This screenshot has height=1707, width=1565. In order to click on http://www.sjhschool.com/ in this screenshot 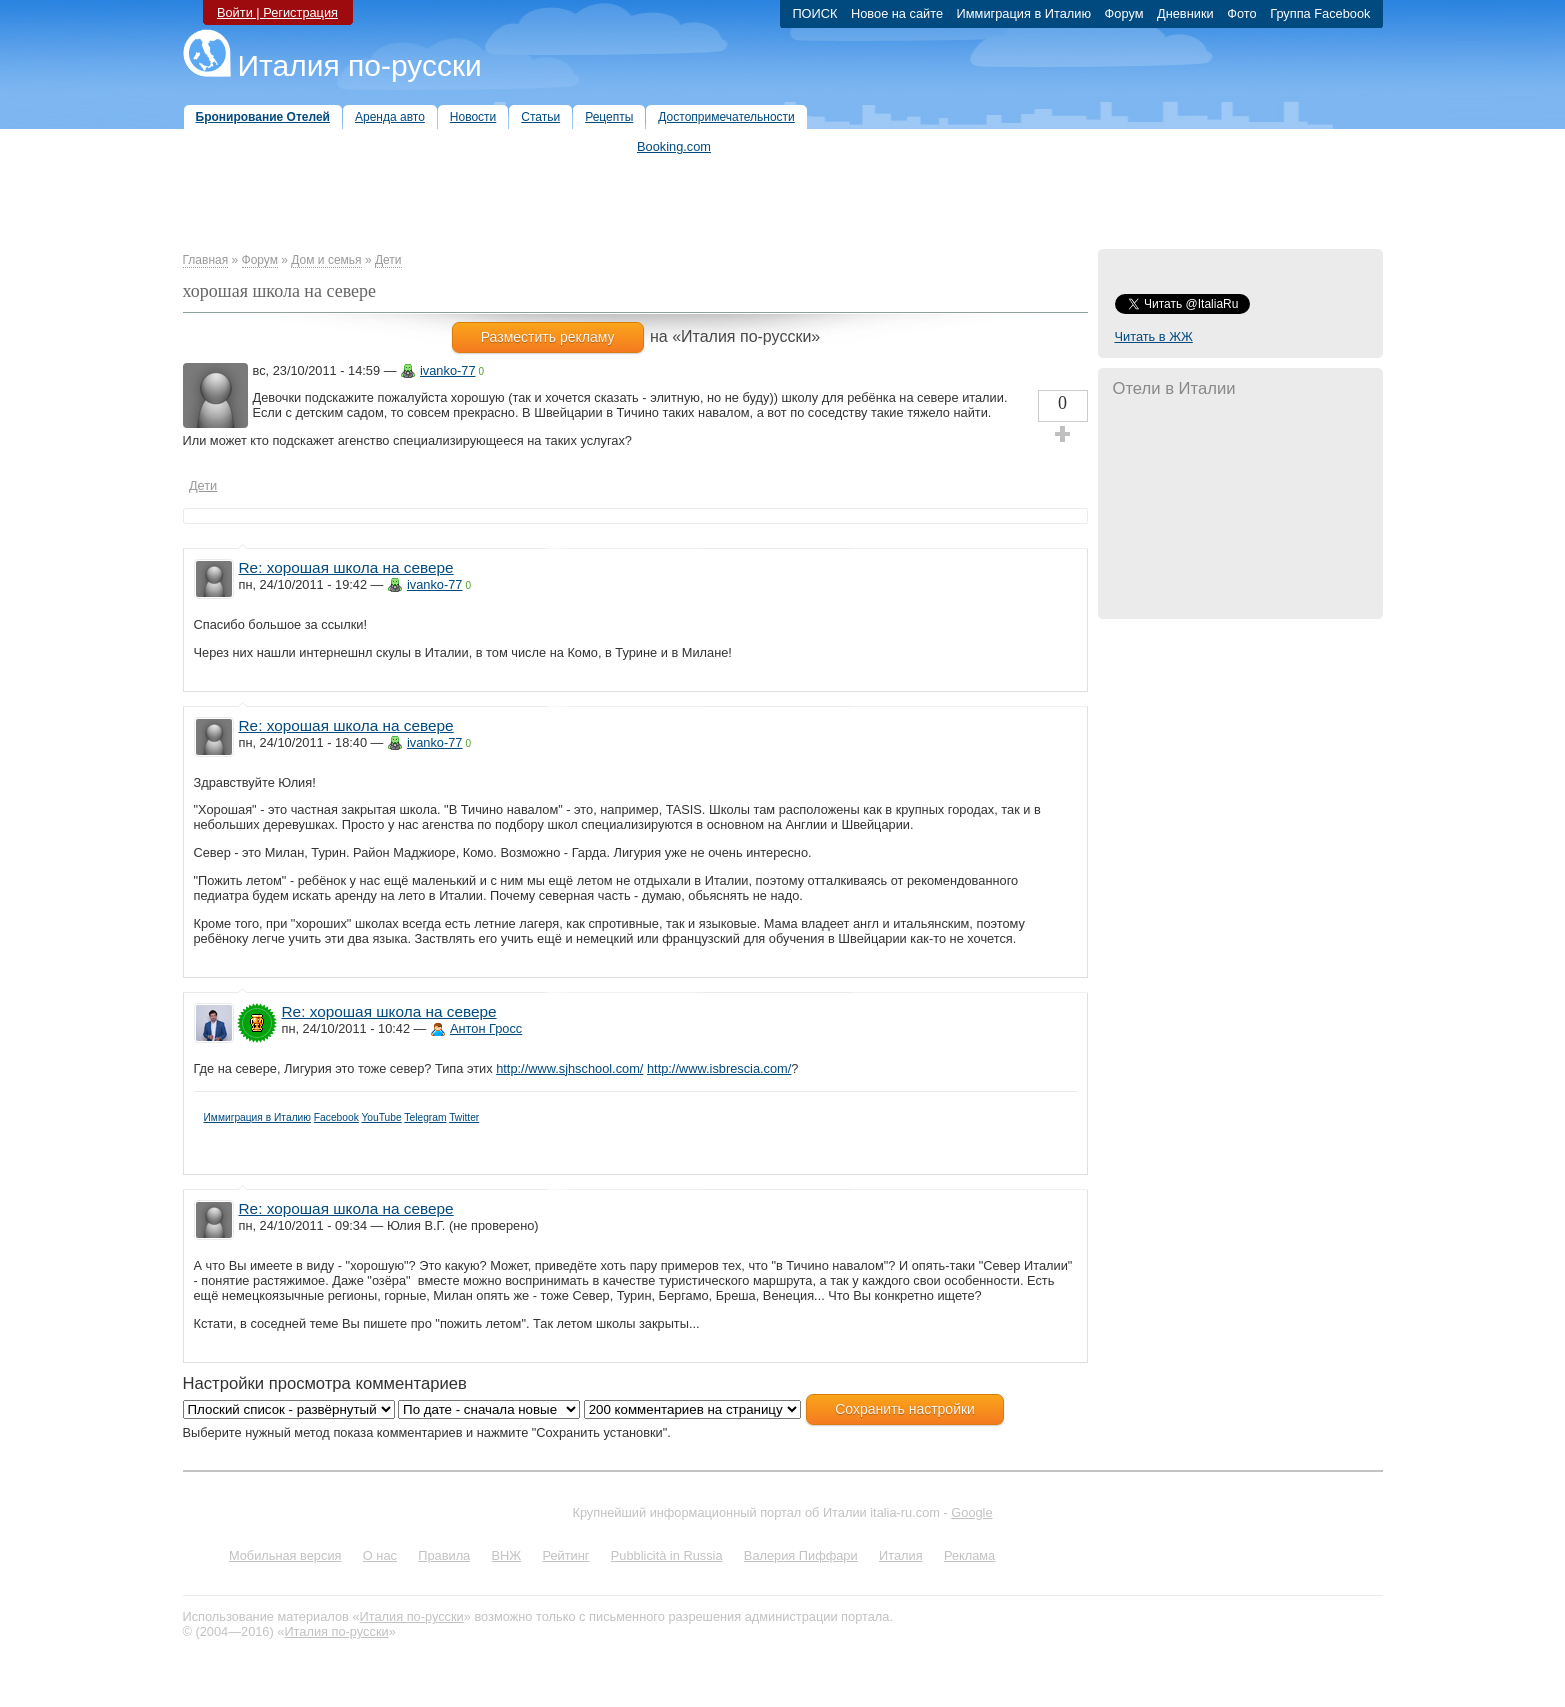, I will do `click(569, 1068)`.